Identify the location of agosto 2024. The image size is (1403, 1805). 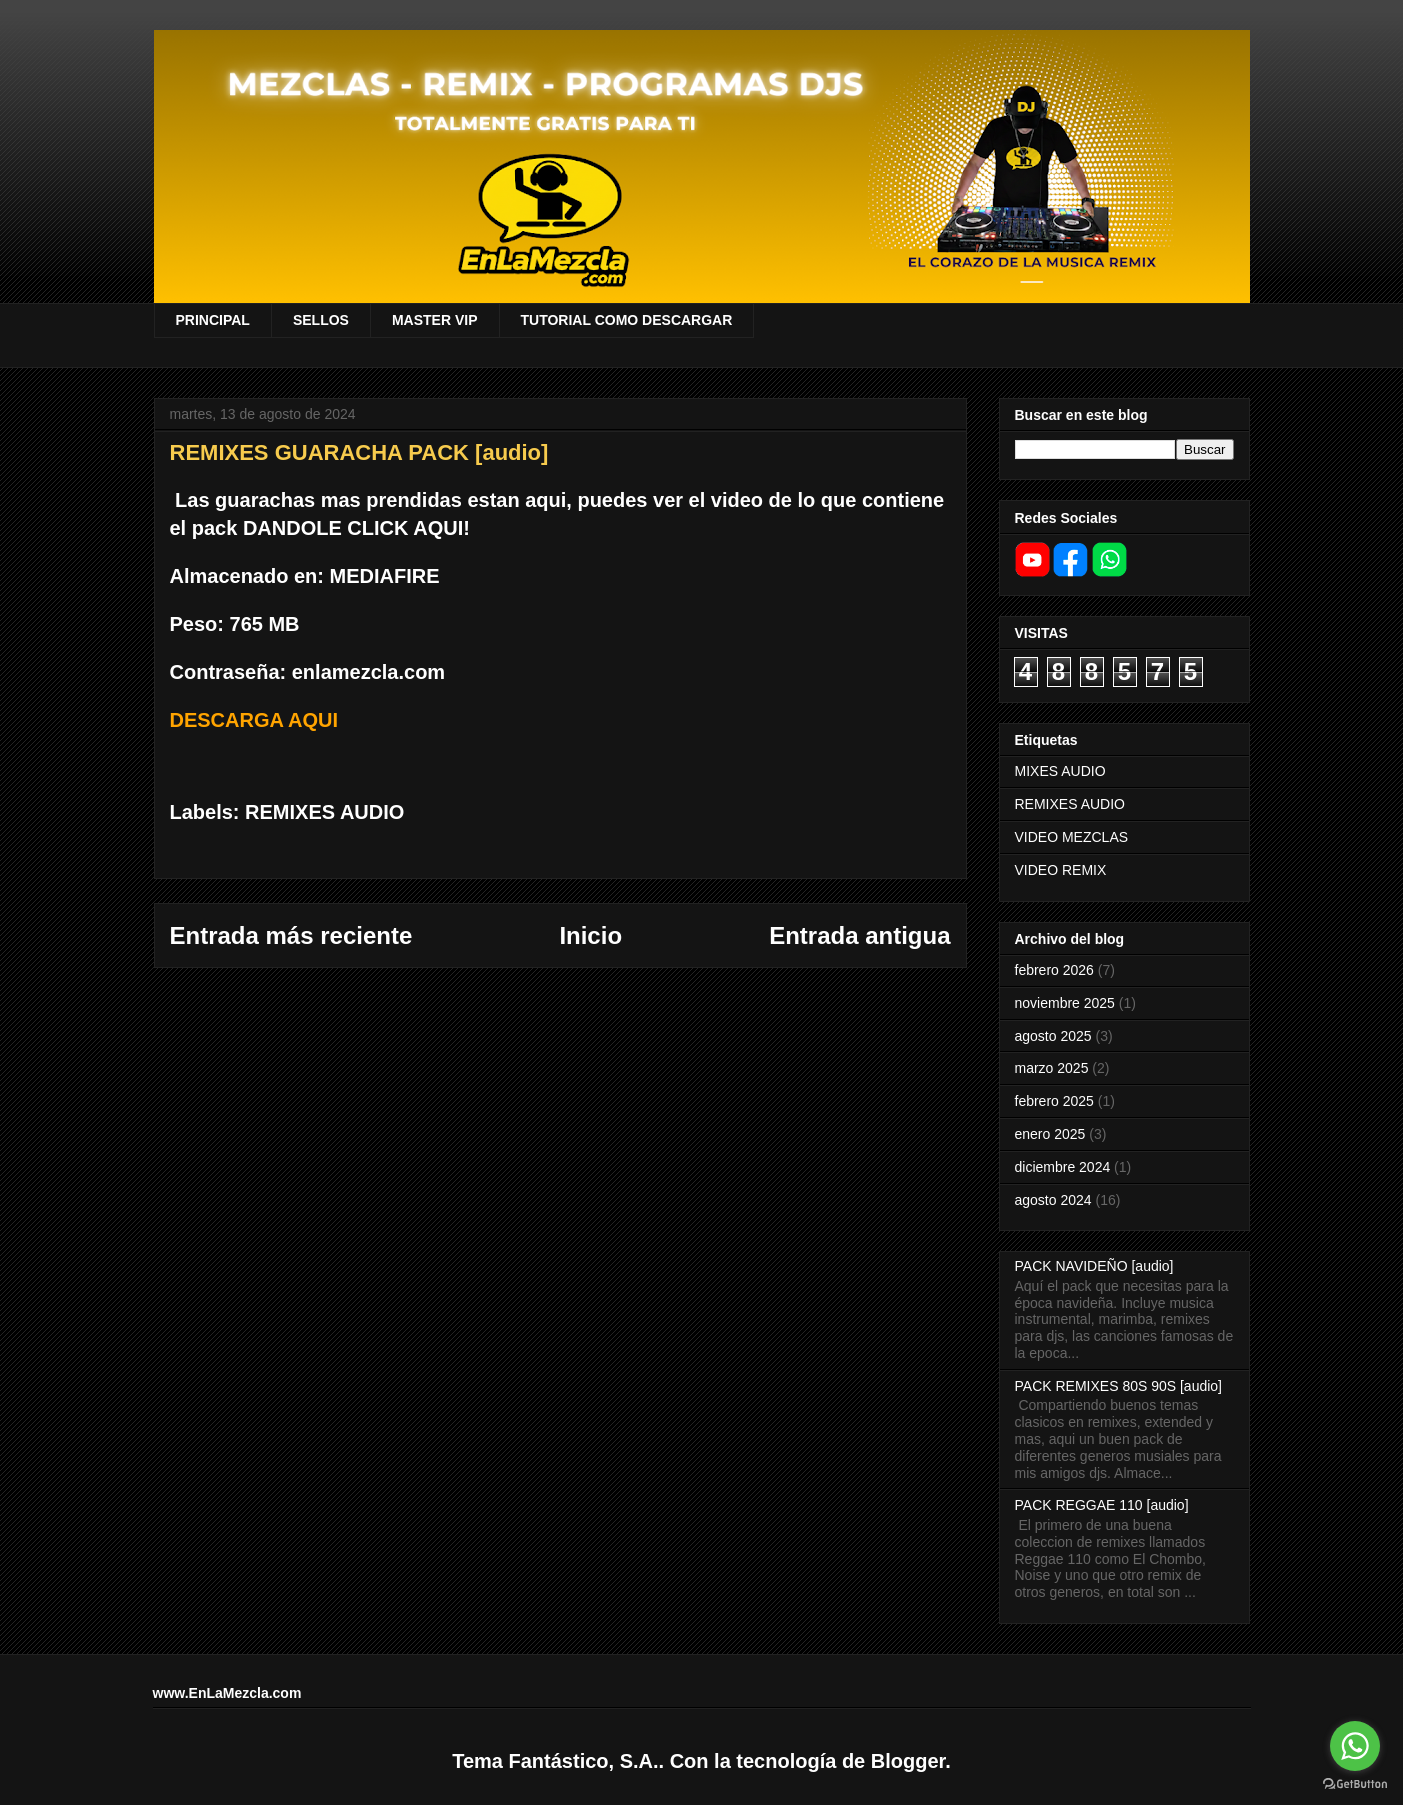
(1053, 1200).